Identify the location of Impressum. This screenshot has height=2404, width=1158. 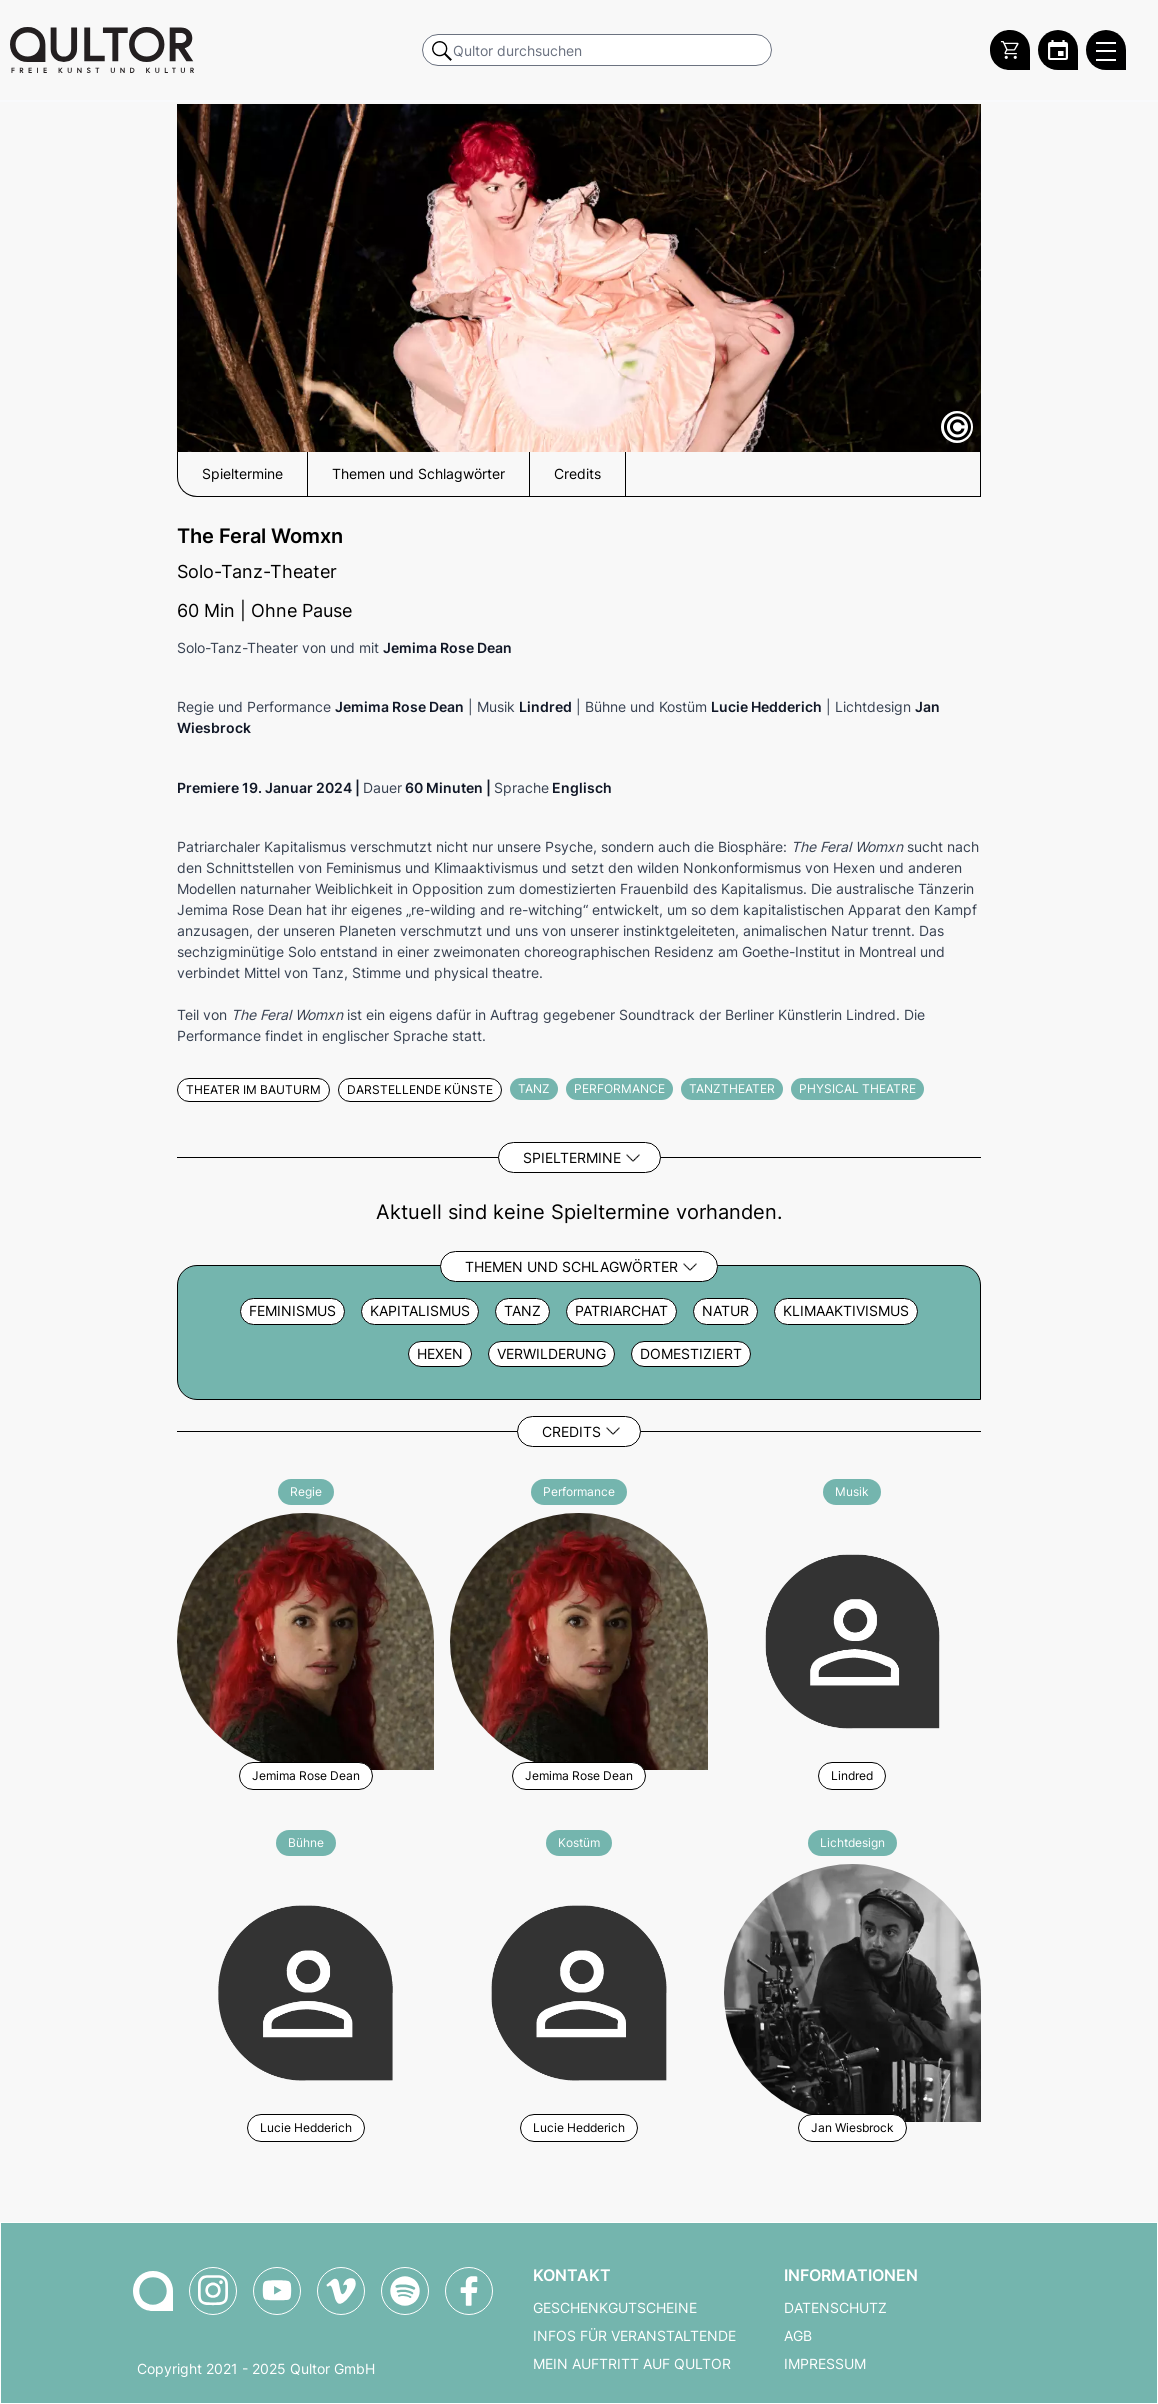
(825, 2364).